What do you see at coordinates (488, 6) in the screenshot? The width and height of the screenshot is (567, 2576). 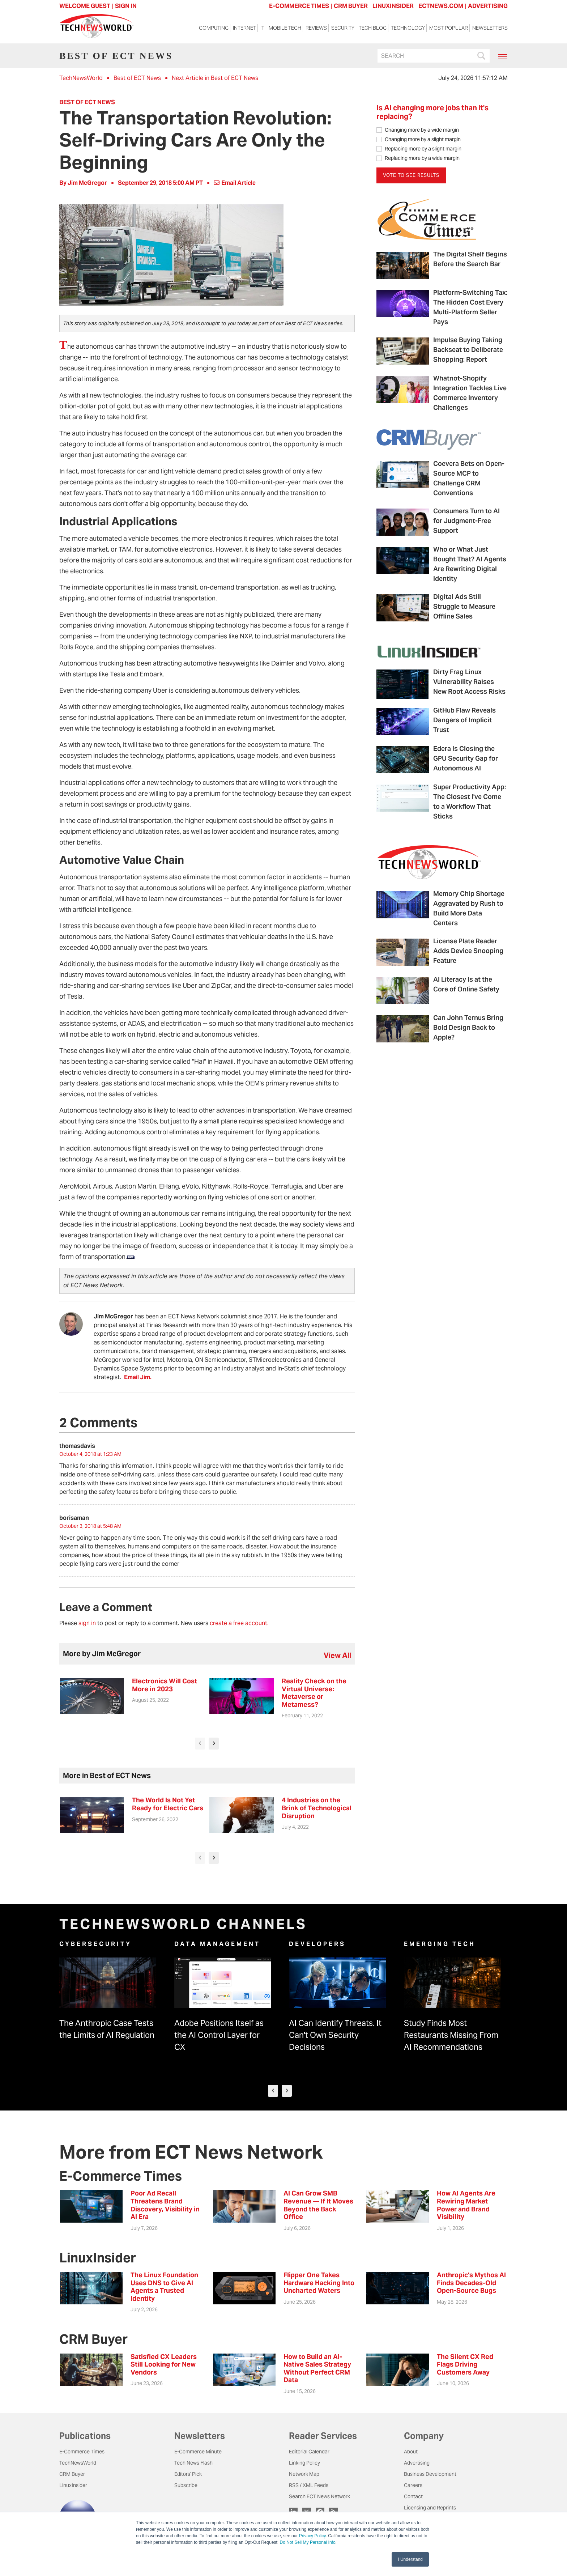 I see `ADVERTISING` at bounding box center [488, 6].